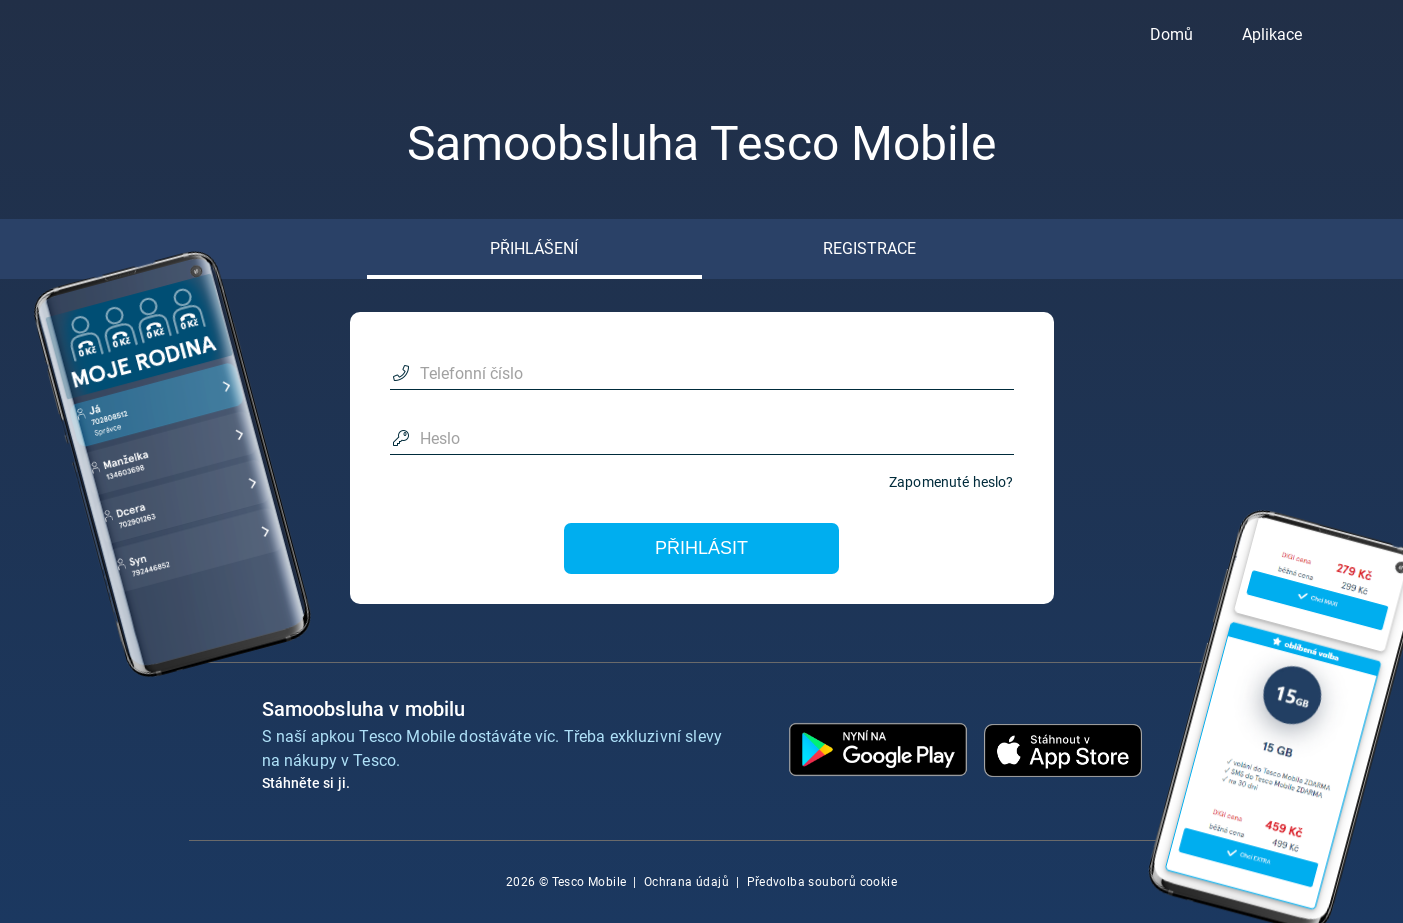  Describe the element at coordinates (701, 548) in the screenshot. I see `Přihlásit` at that location.